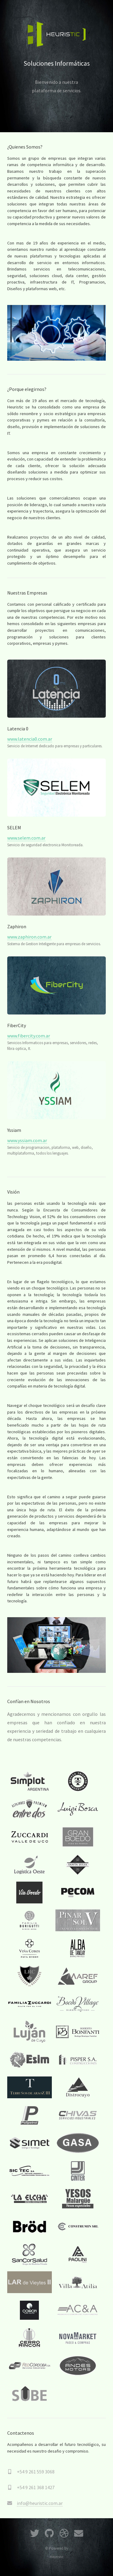 The width and height of the screenshot is (113, 2576). I want to click on www.latencia0.com.ar, so click(29, 739).